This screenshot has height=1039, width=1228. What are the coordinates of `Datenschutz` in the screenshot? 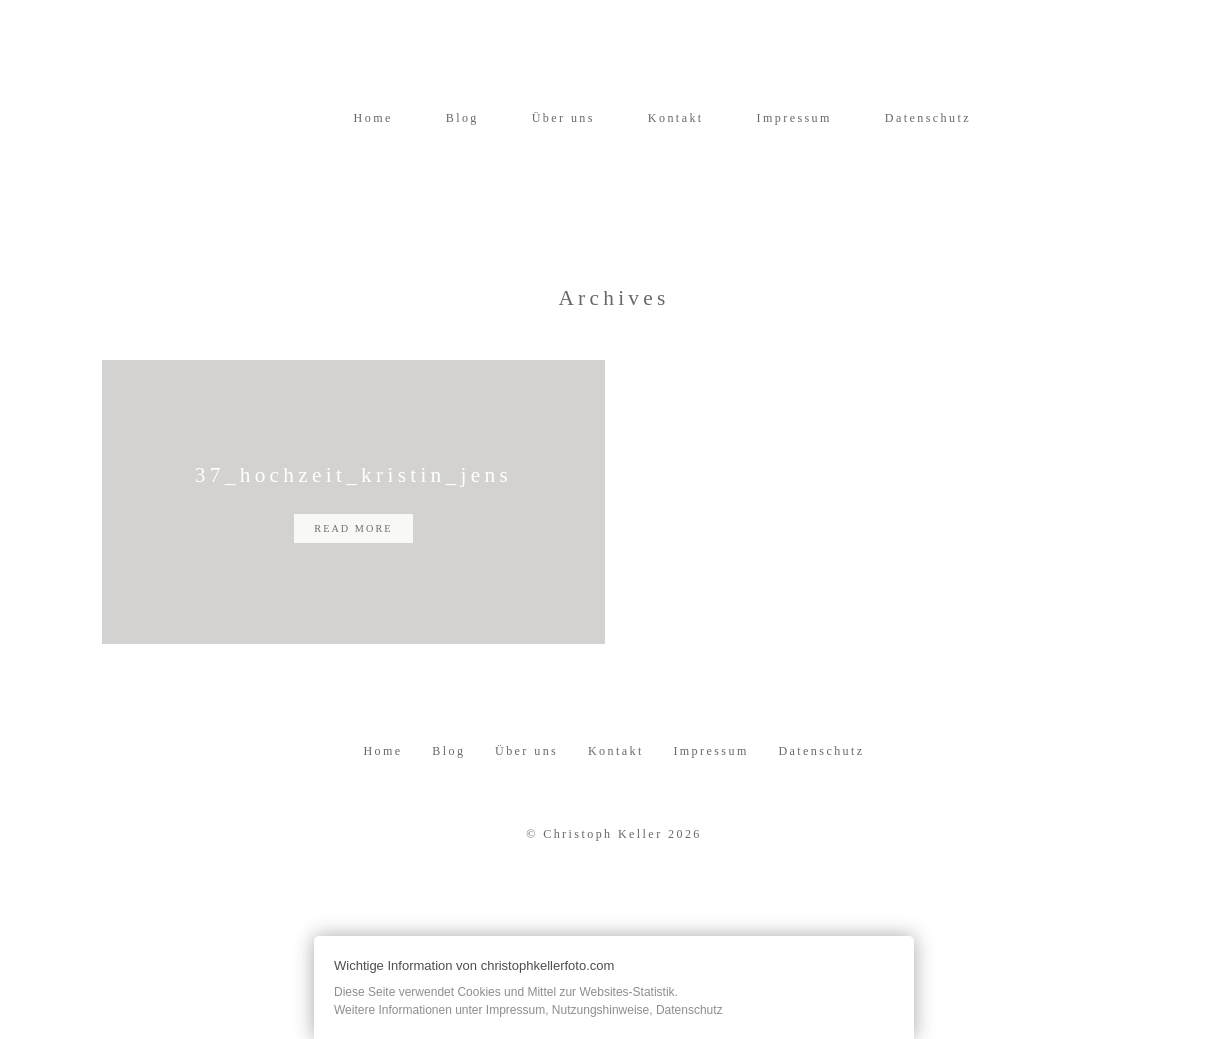 It's located at (928, 118).